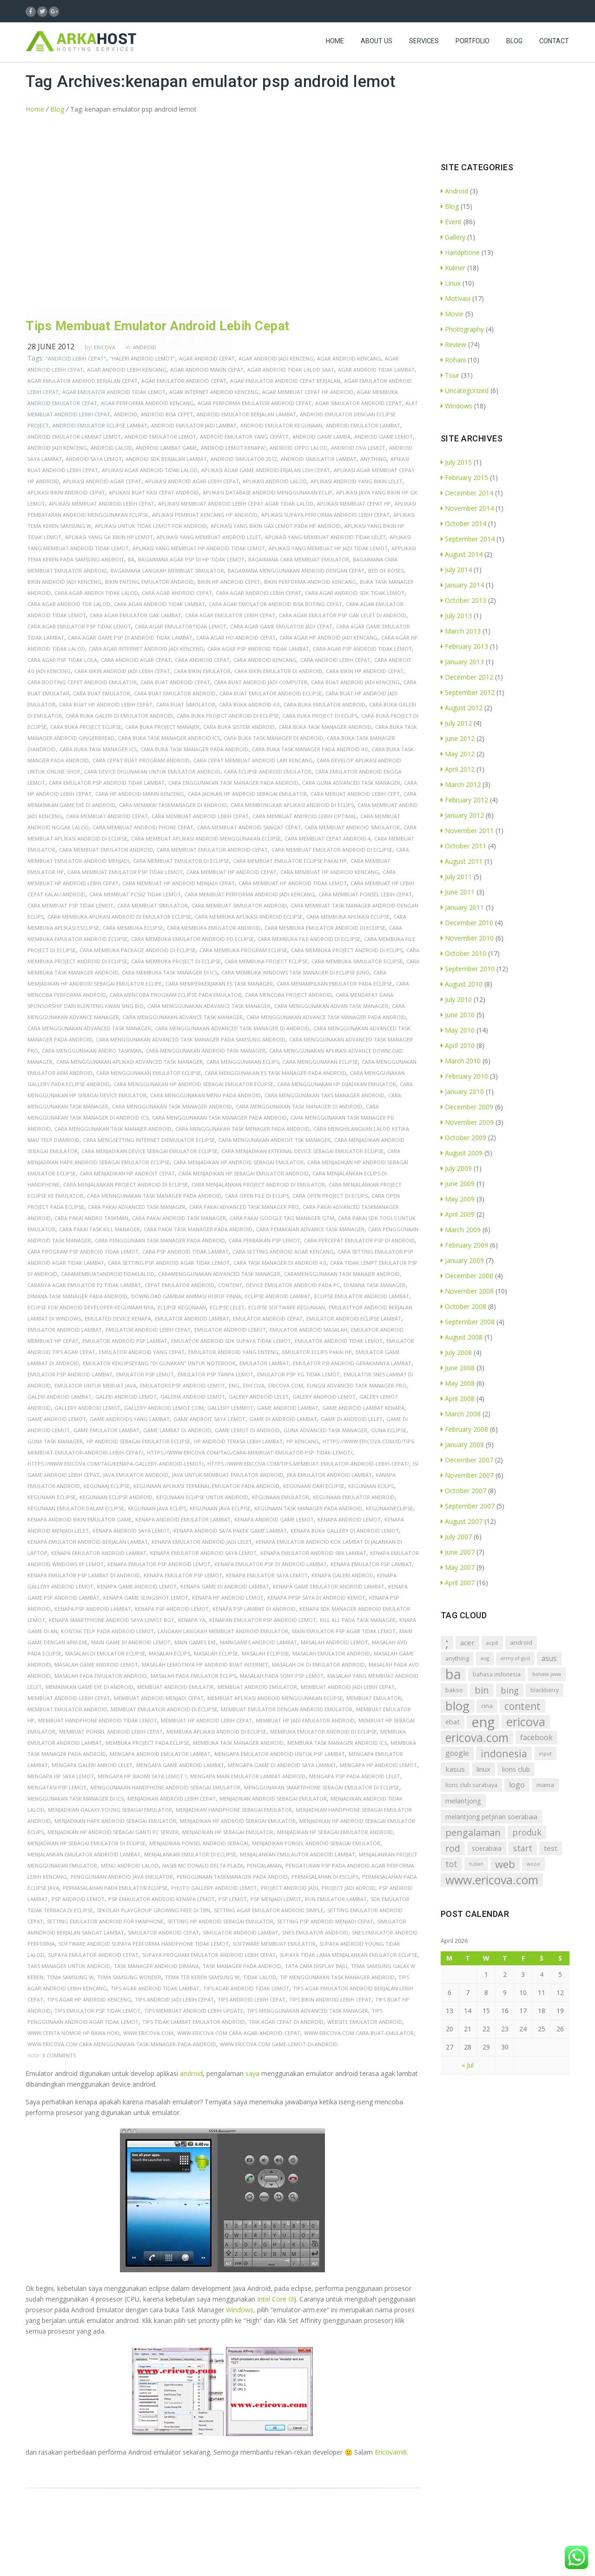 This screenshot has height=2576, width=595. Describe the element at coordinates (236, 637) in the screenshot. I see `cara agar ho android cepat` at that location.